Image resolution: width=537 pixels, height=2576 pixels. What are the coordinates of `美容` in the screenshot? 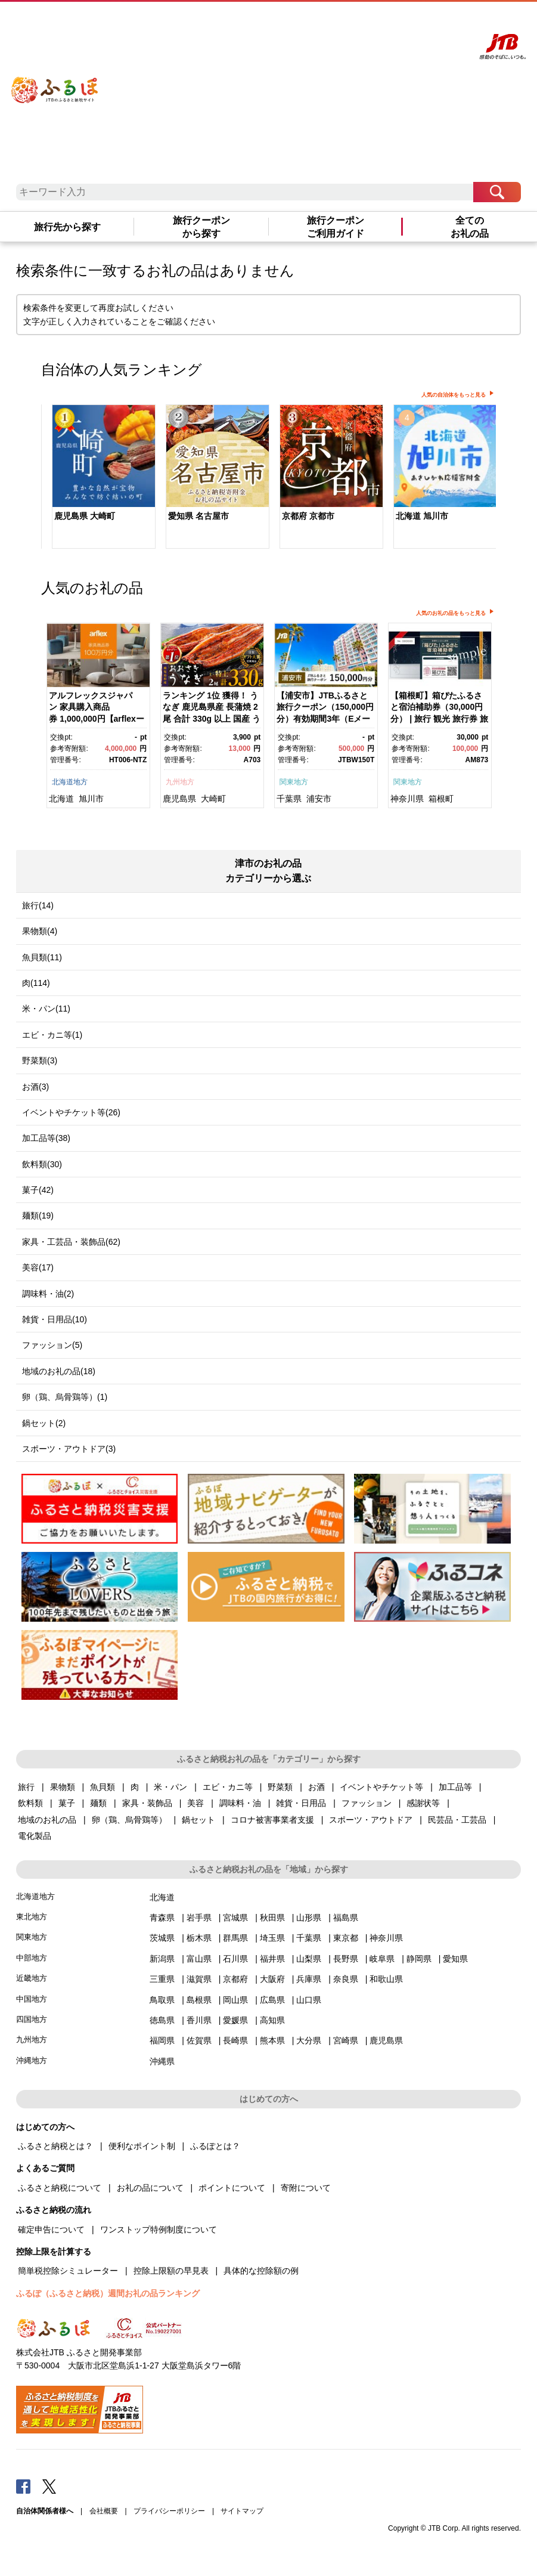 It's located at (195, 1803).